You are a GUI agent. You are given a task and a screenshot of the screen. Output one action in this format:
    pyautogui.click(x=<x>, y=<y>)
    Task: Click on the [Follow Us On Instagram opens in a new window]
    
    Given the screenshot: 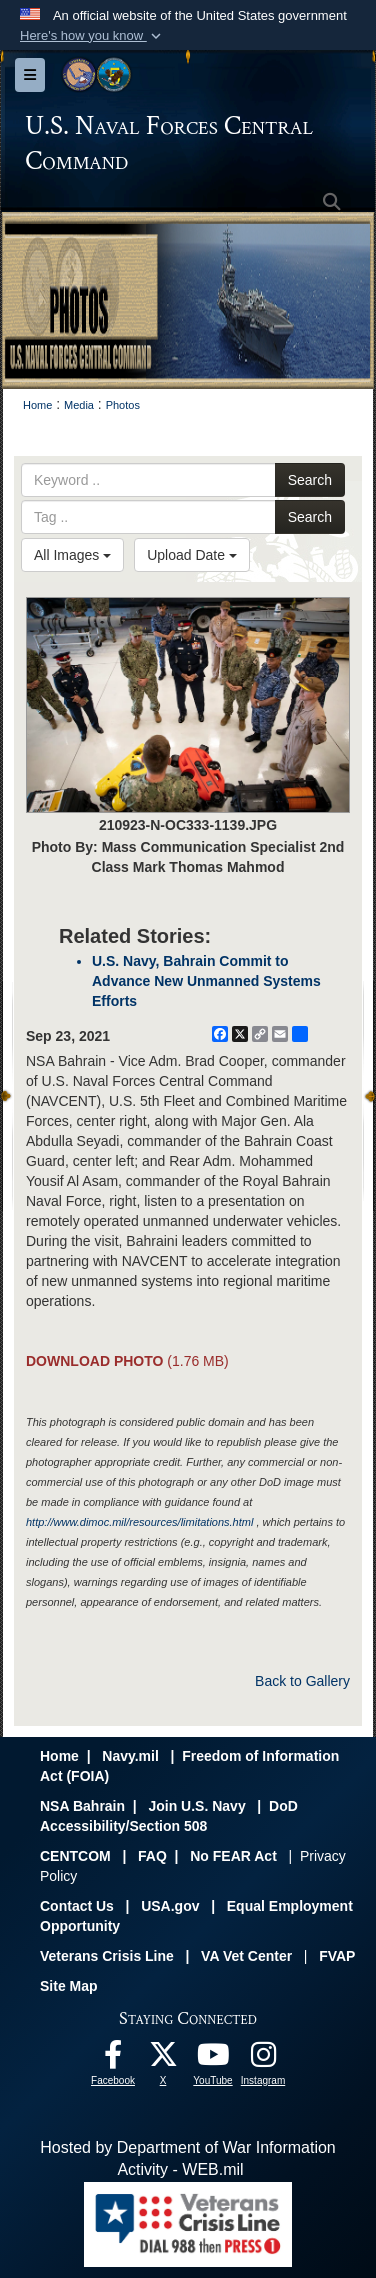 What is the action you would take?
    pyautogui.click(x=263, y=2059)
    